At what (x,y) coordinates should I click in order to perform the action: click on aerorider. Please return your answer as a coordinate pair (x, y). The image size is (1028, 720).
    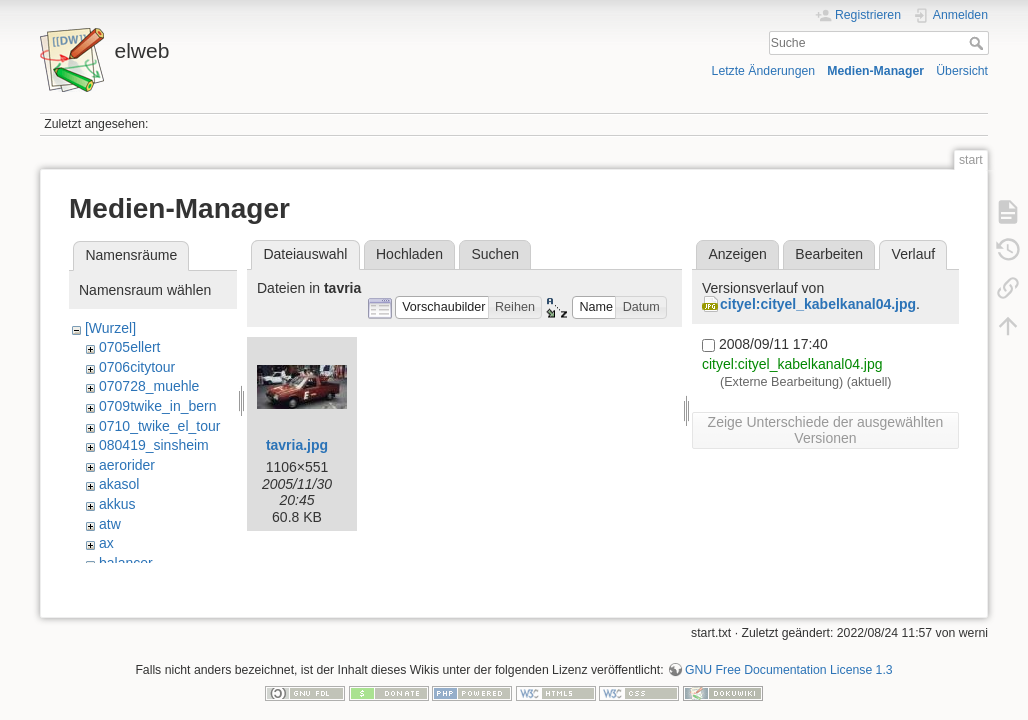
    Looking at the image, I should click on (127, 465).